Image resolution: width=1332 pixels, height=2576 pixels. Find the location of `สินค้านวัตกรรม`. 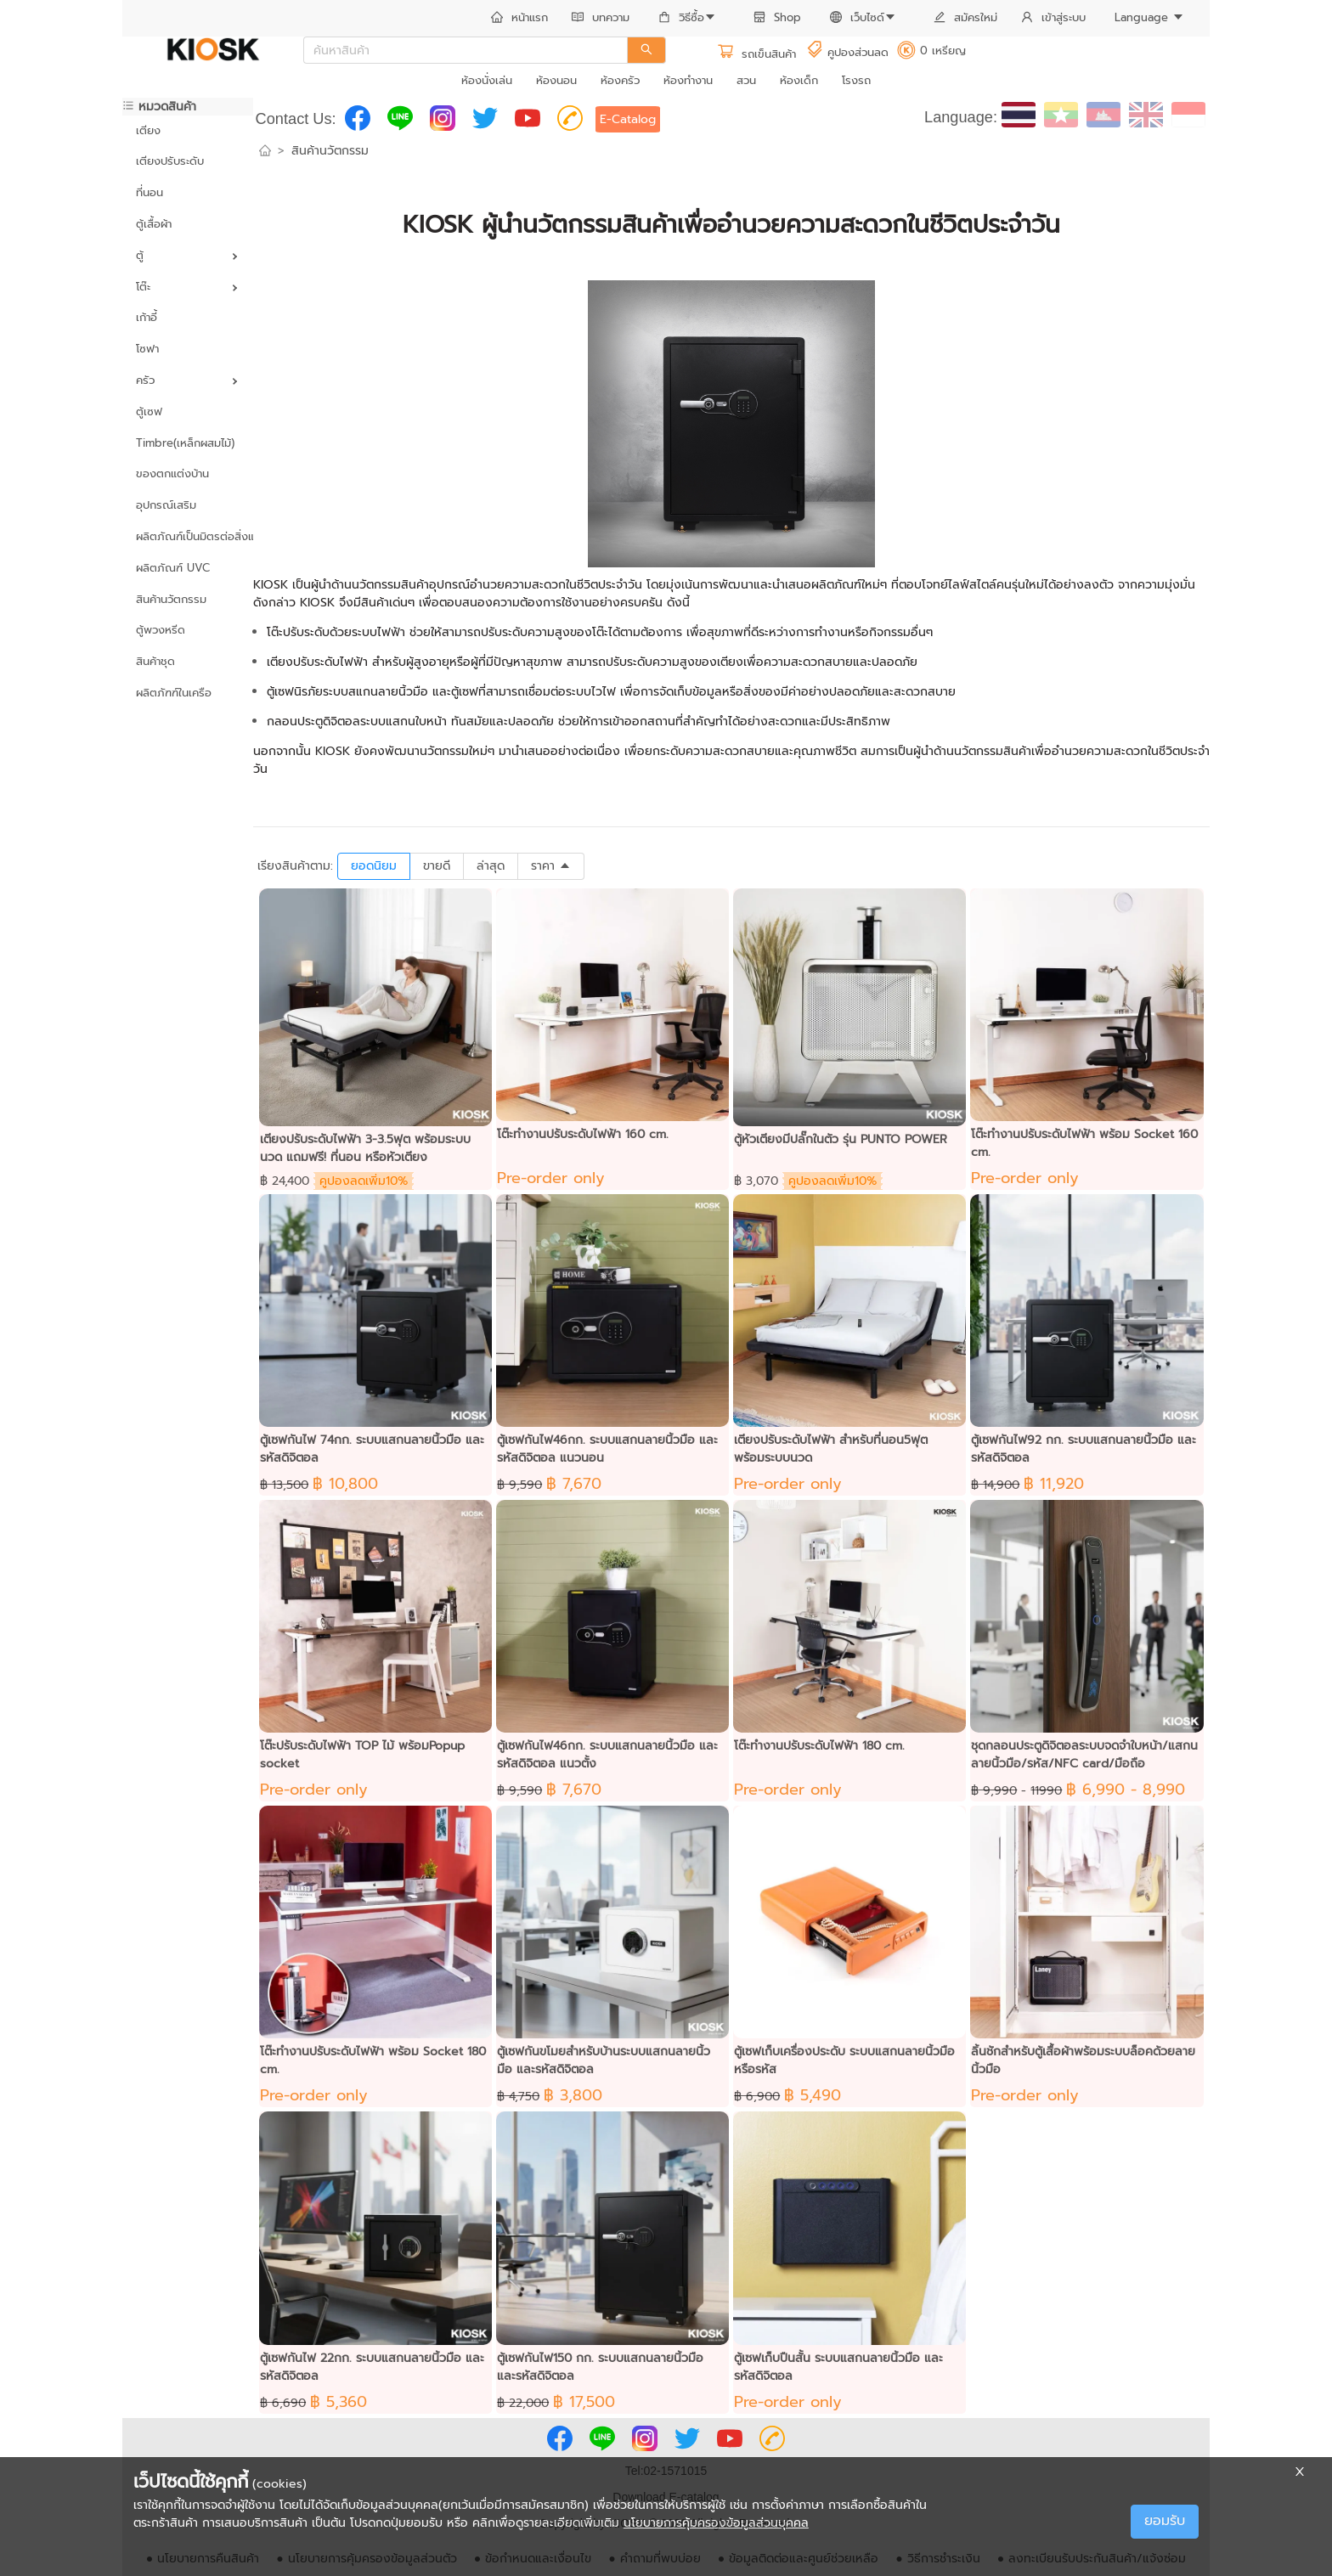

สินค้านวัตกรรม is located at coordinates (171, 599).